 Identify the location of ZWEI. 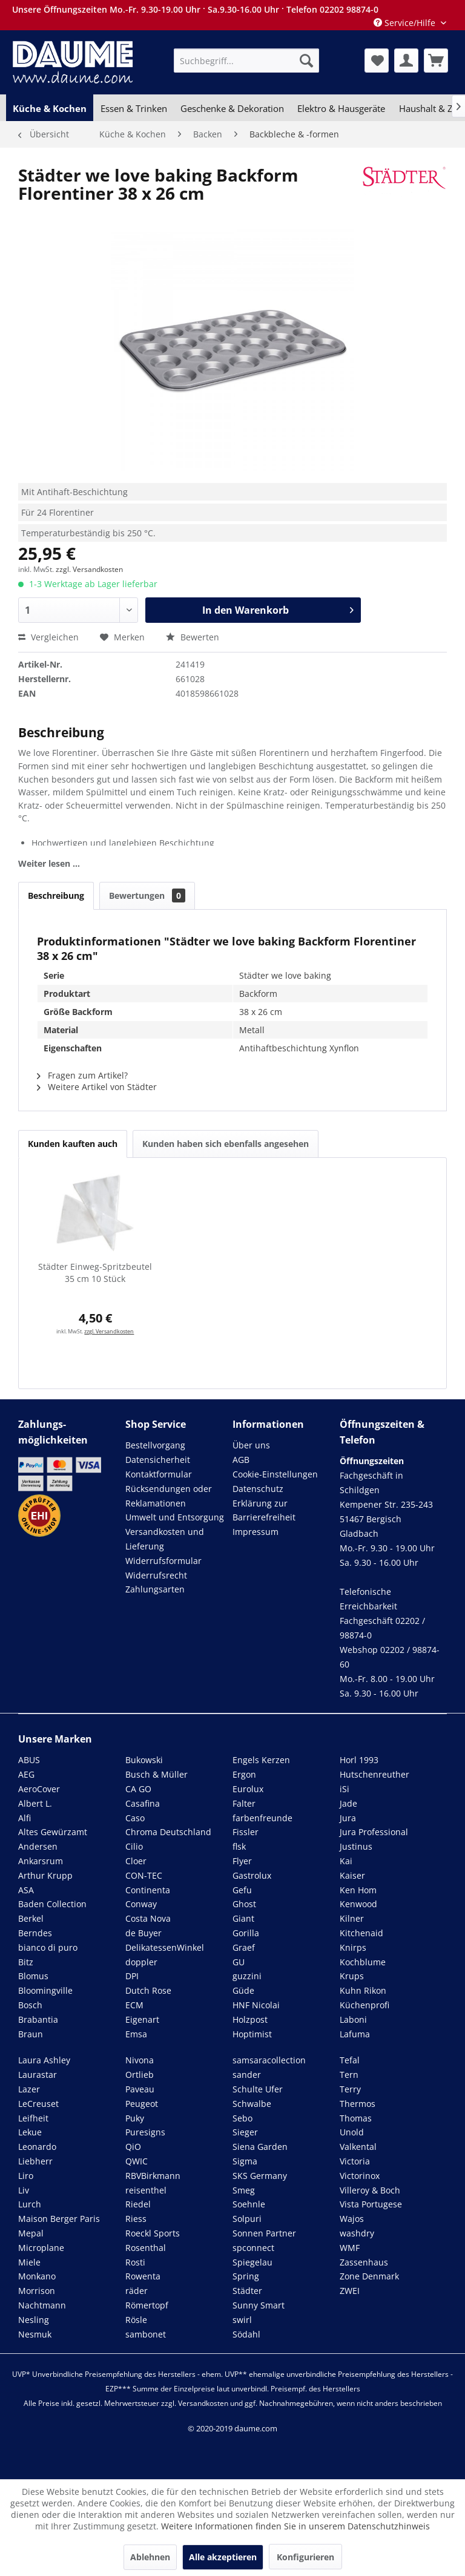
(350, 2290).